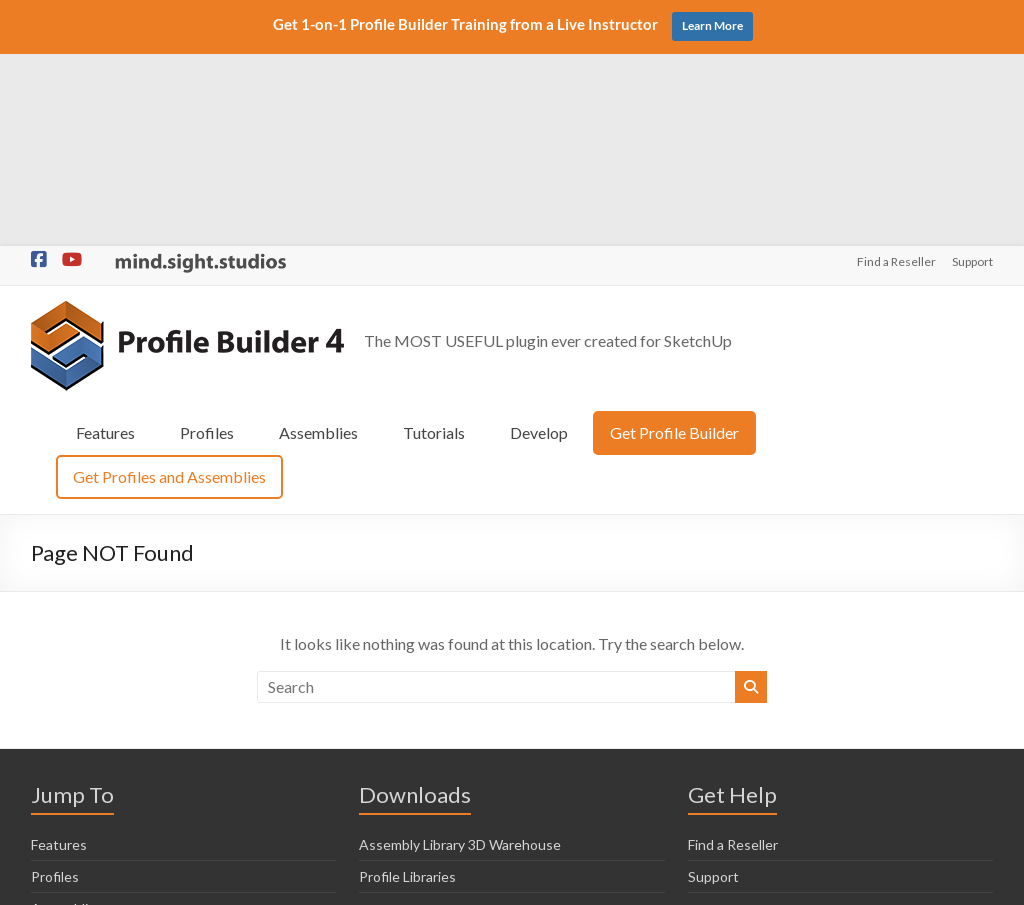 The image size is (1024, 905). Describe the element at coordinates (169, 283) in the screenshot. I see `Get Profiles and Assemblies` at that location.